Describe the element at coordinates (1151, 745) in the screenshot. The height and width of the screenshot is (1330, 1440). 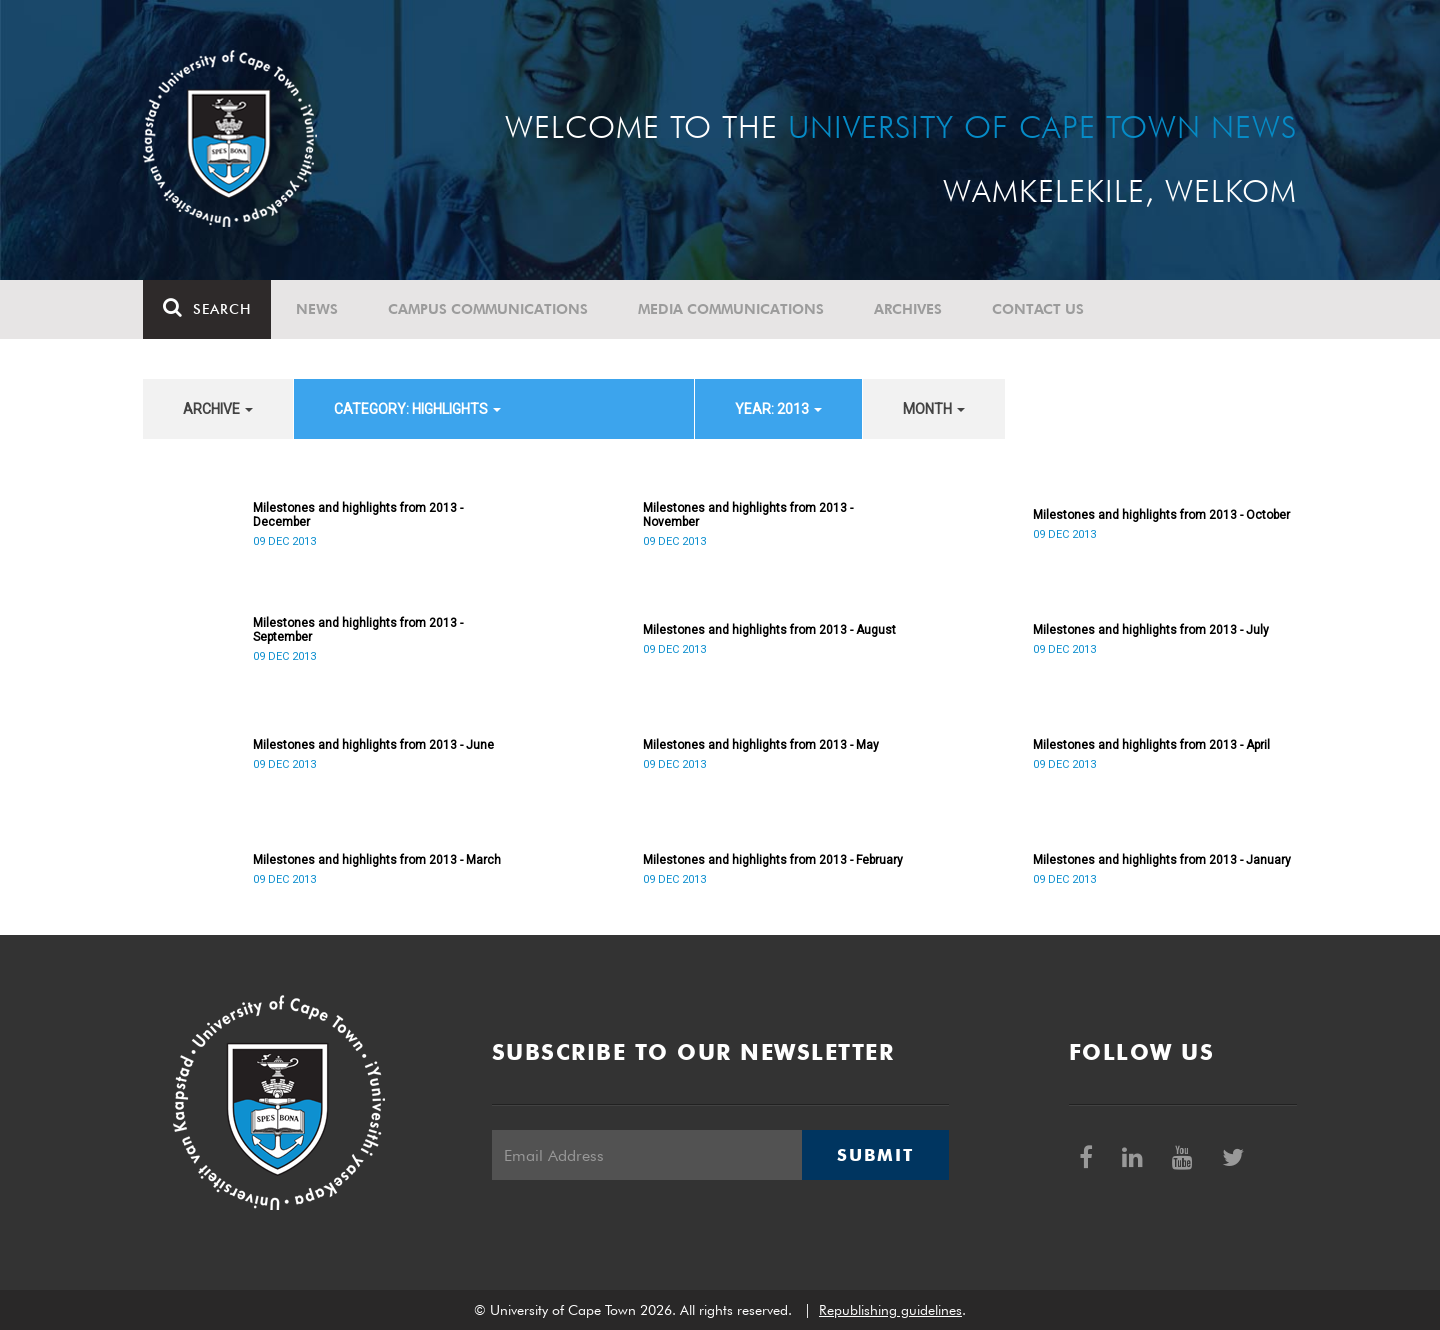
I see `Milestones and highlights from 2013 - April` at that location.